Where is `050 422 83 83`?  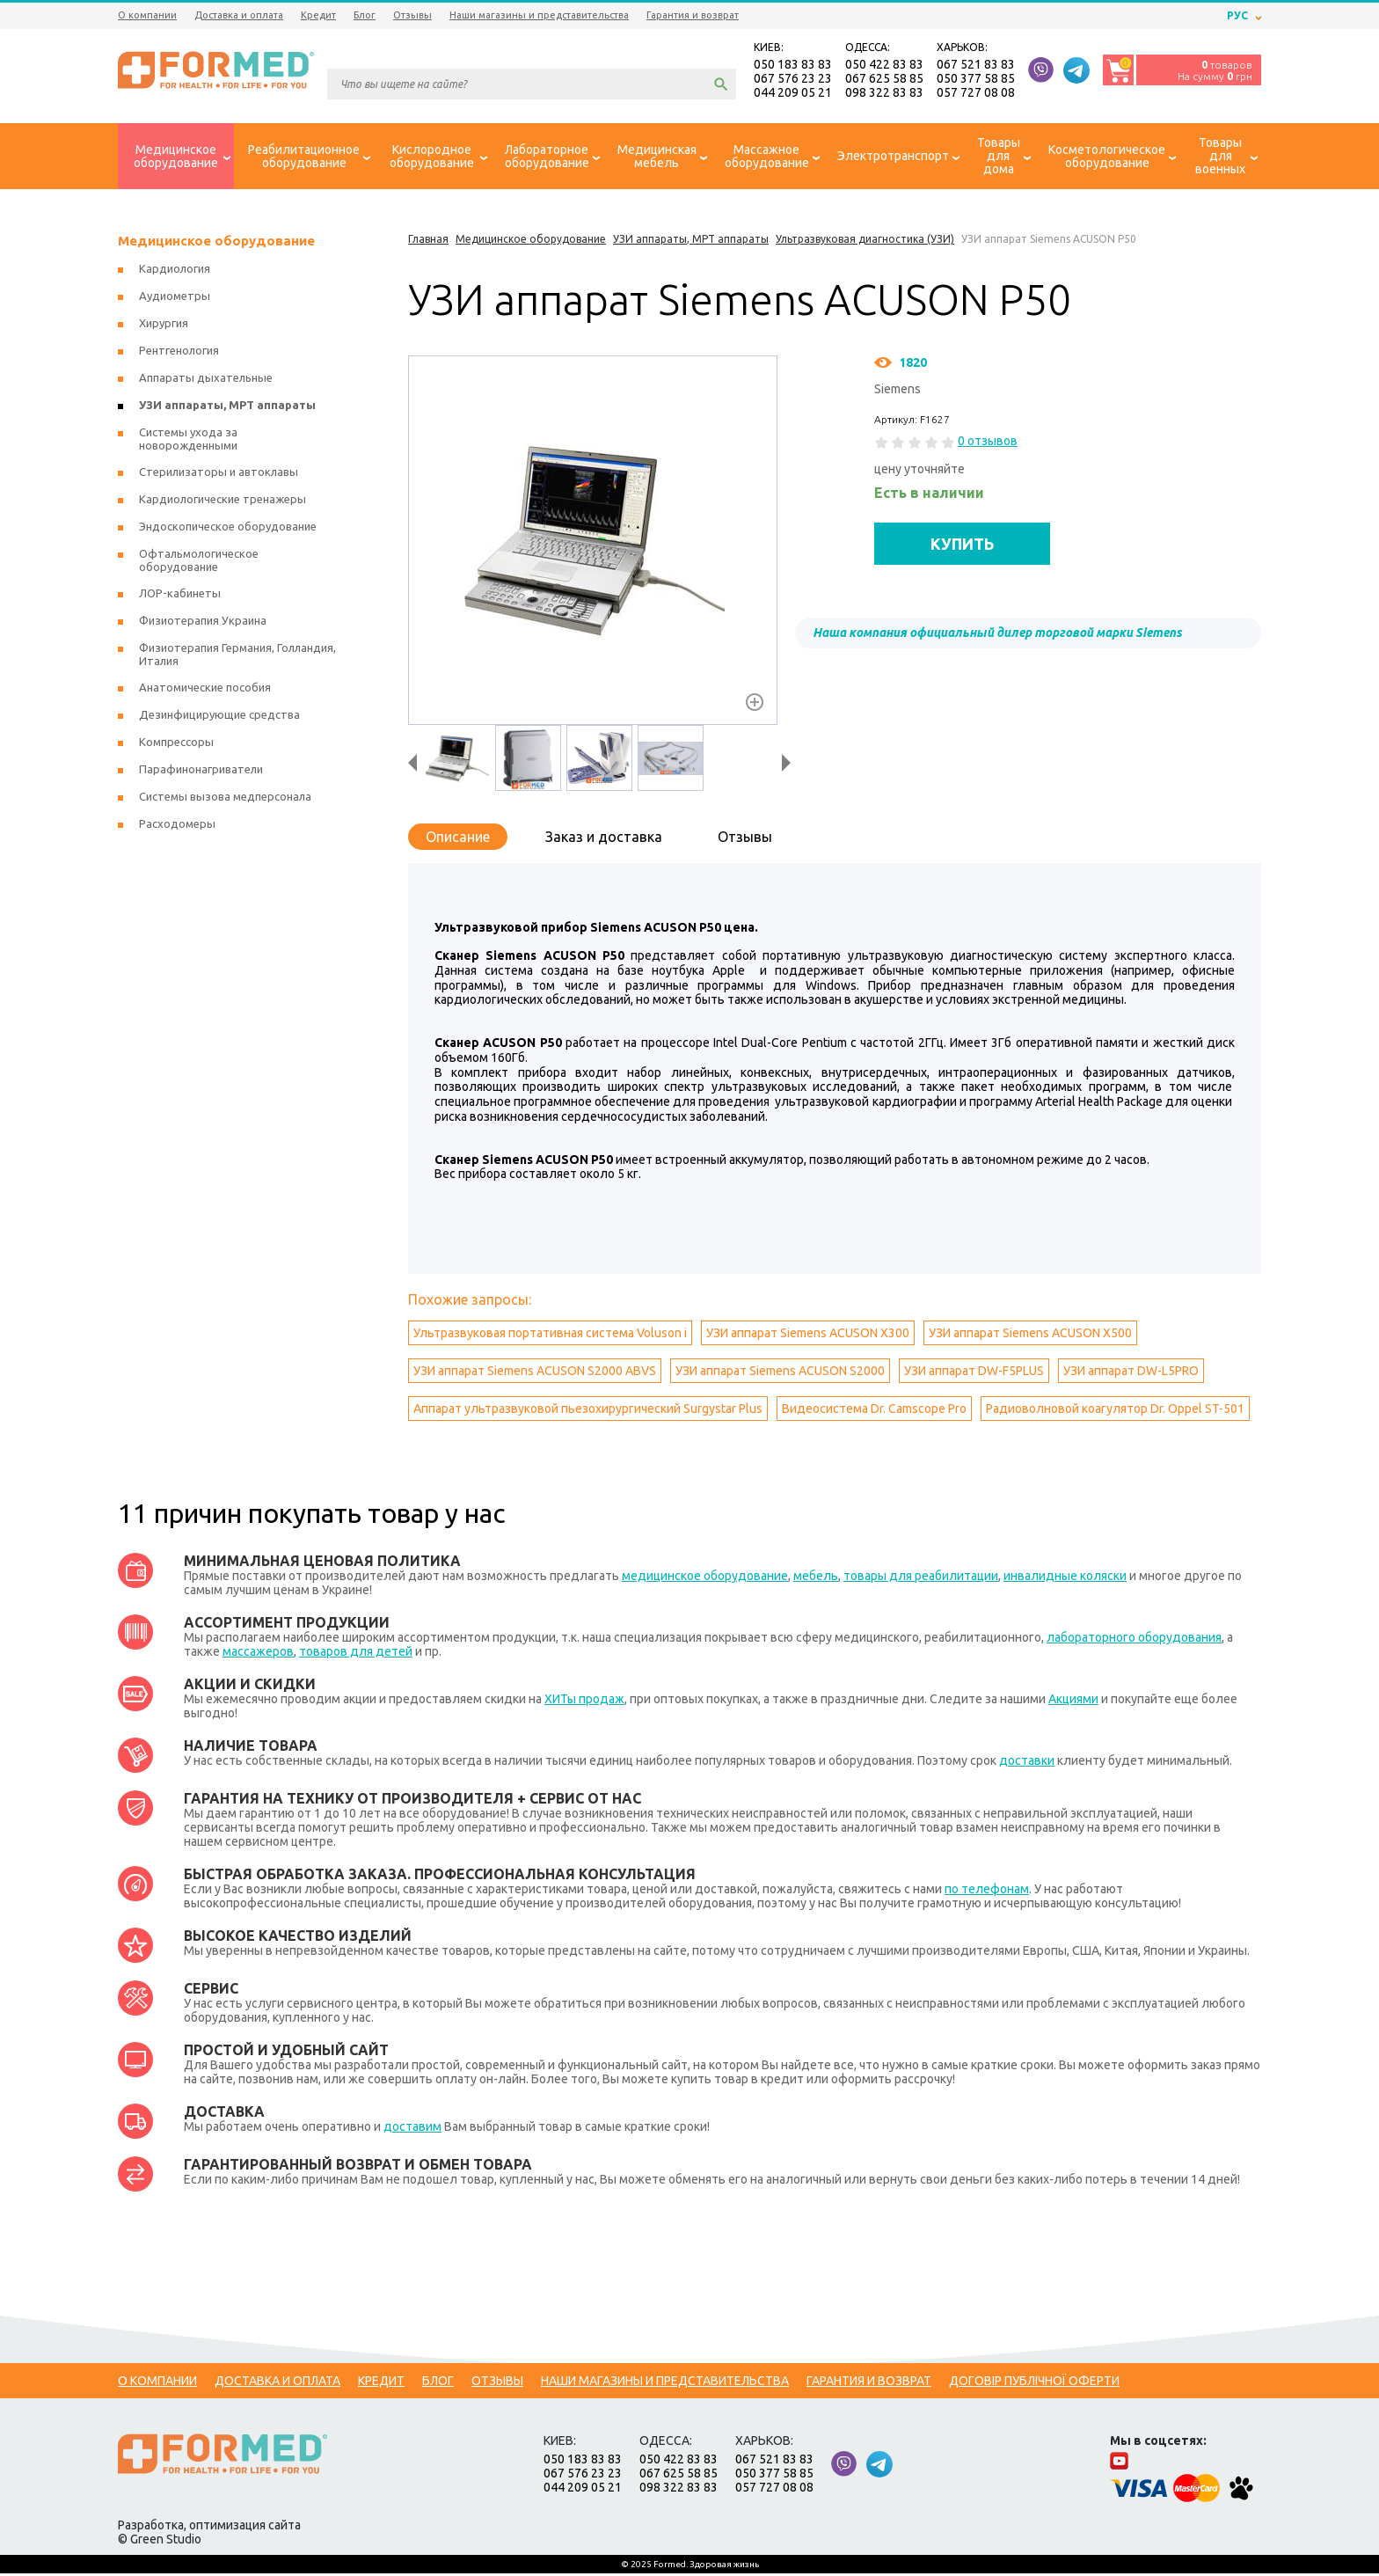 050 422 83 83 is located at coordinates (884, 65).